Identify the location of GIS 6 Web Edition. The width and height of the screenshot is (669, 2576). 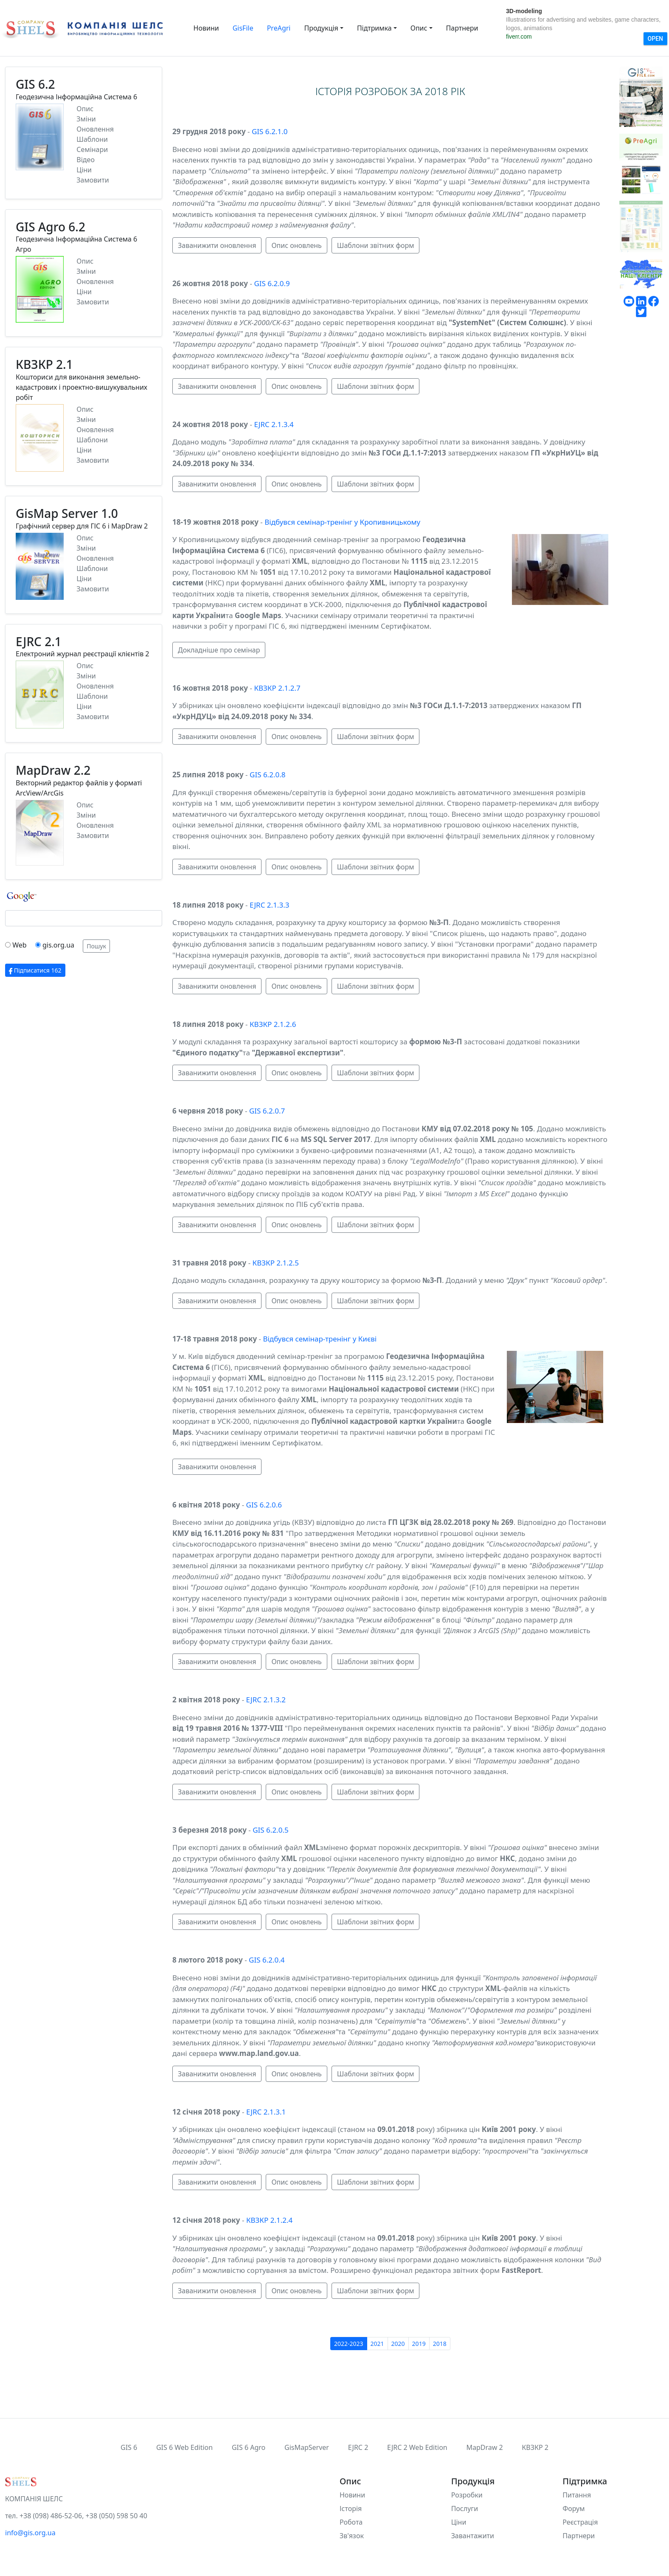
(184, 2447).